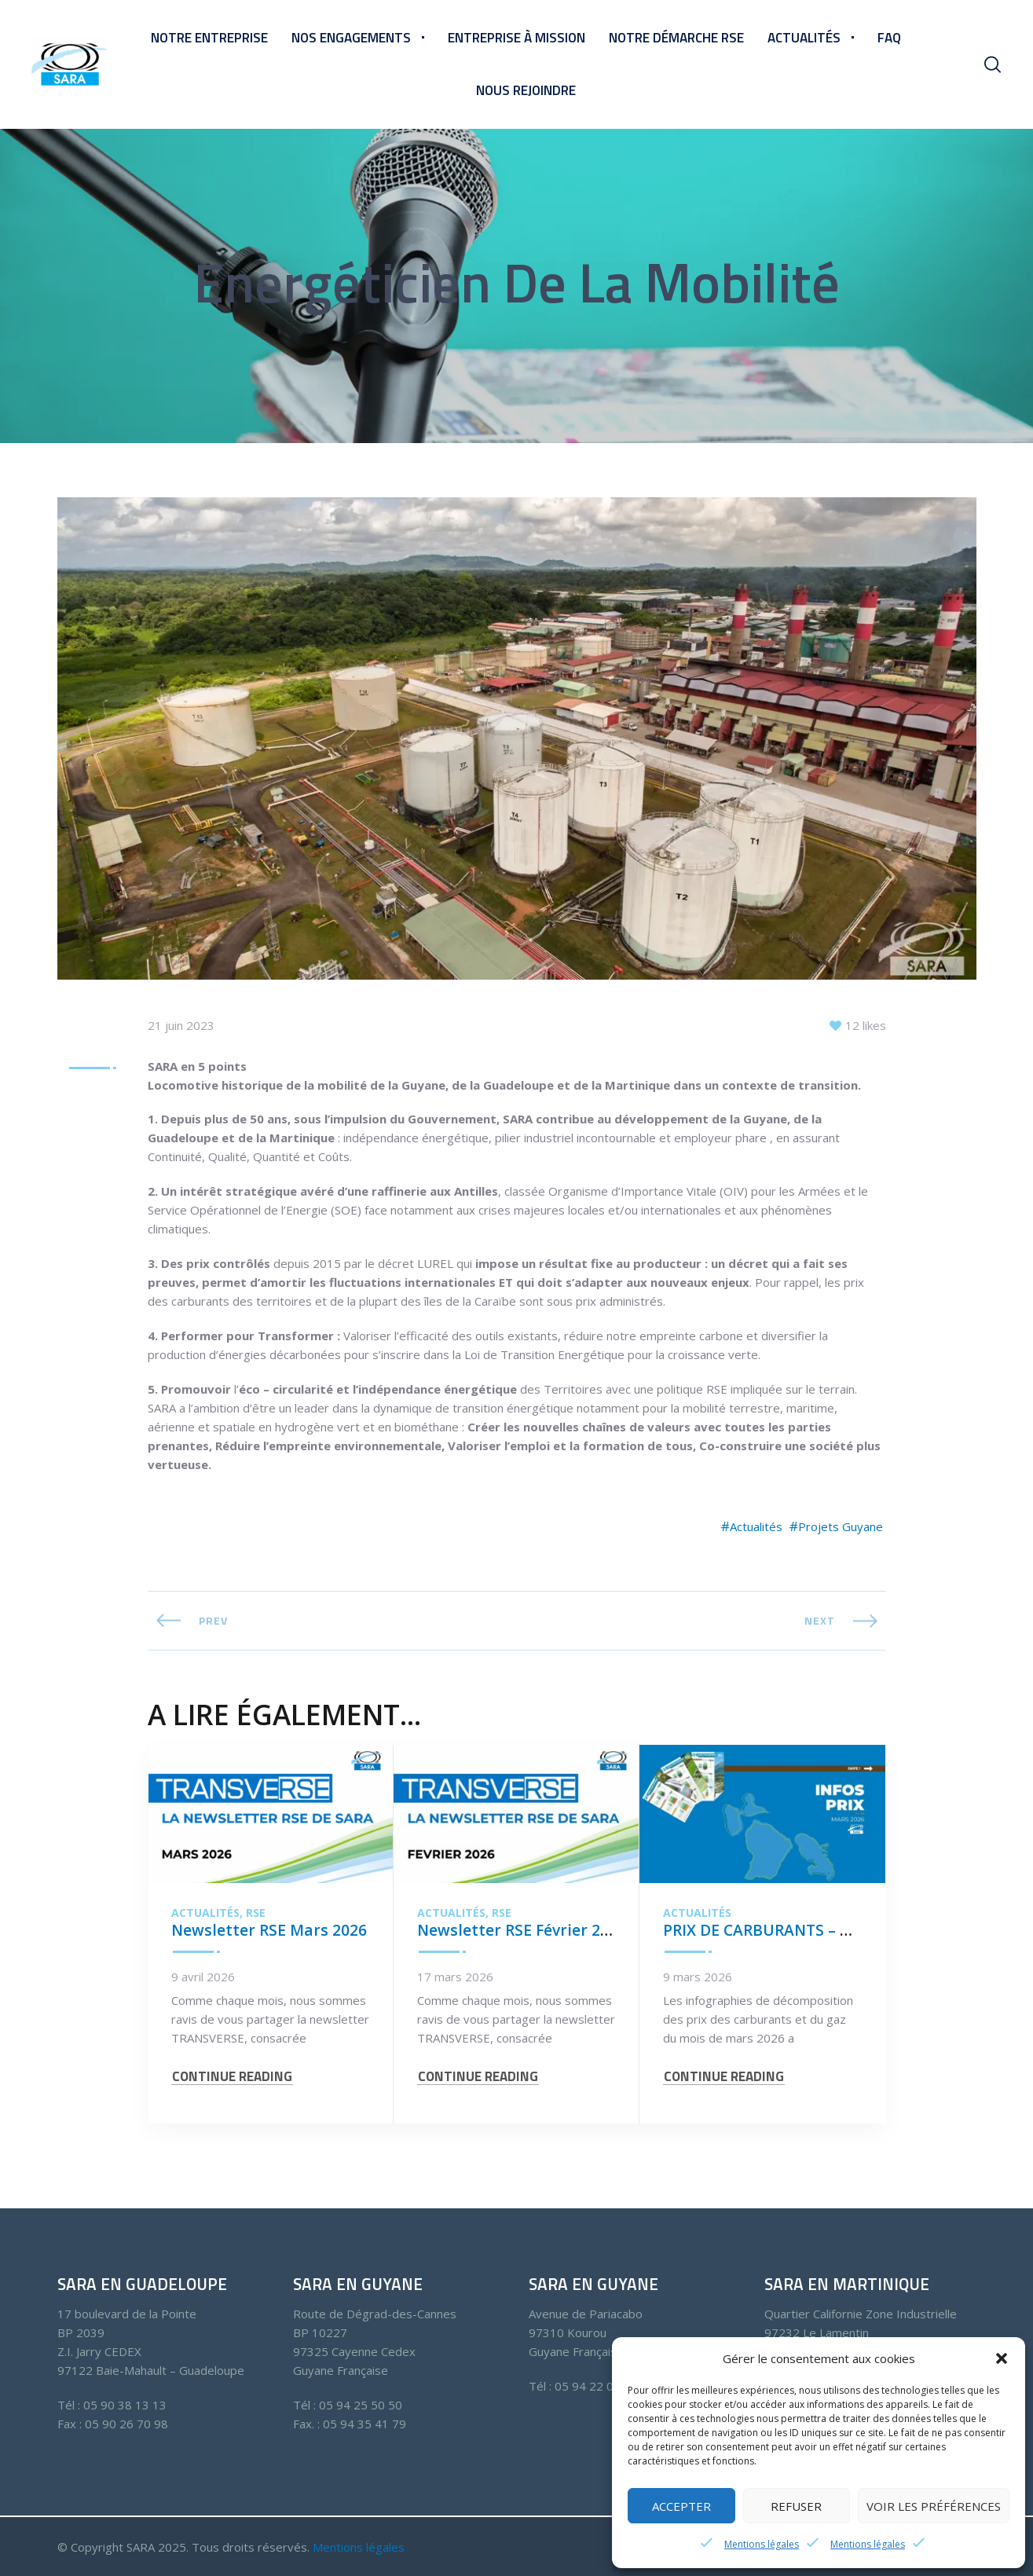 This screenshot has width=1033, height=2576. What do you see at coordinates (697, 1978) in the screenshot?
I see `9 mars 2026` at bounding box center [697, 1978].